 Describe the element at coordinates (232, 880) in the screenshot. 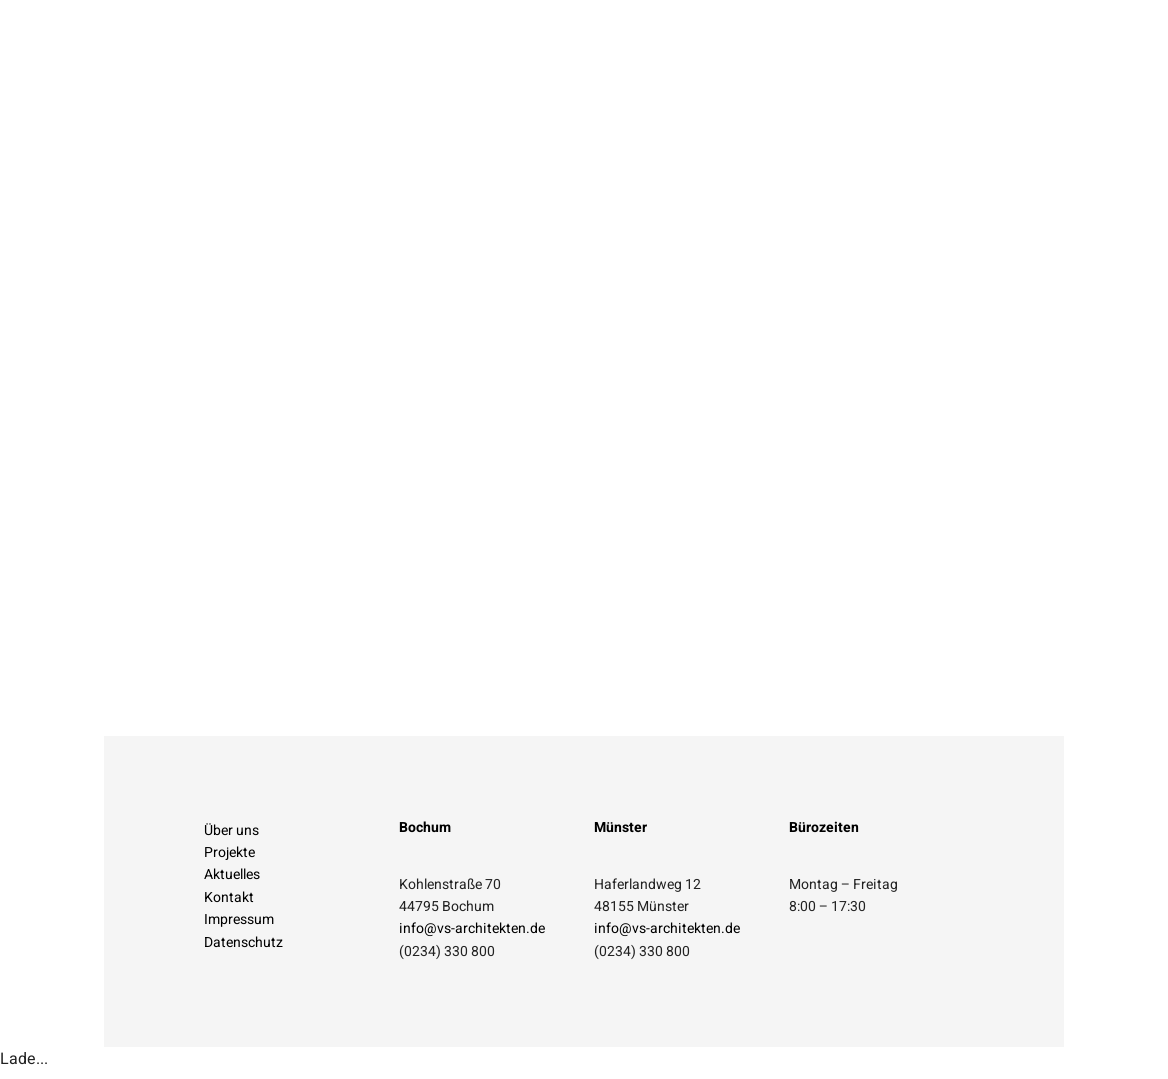

I see `Aktuelles` at that location.